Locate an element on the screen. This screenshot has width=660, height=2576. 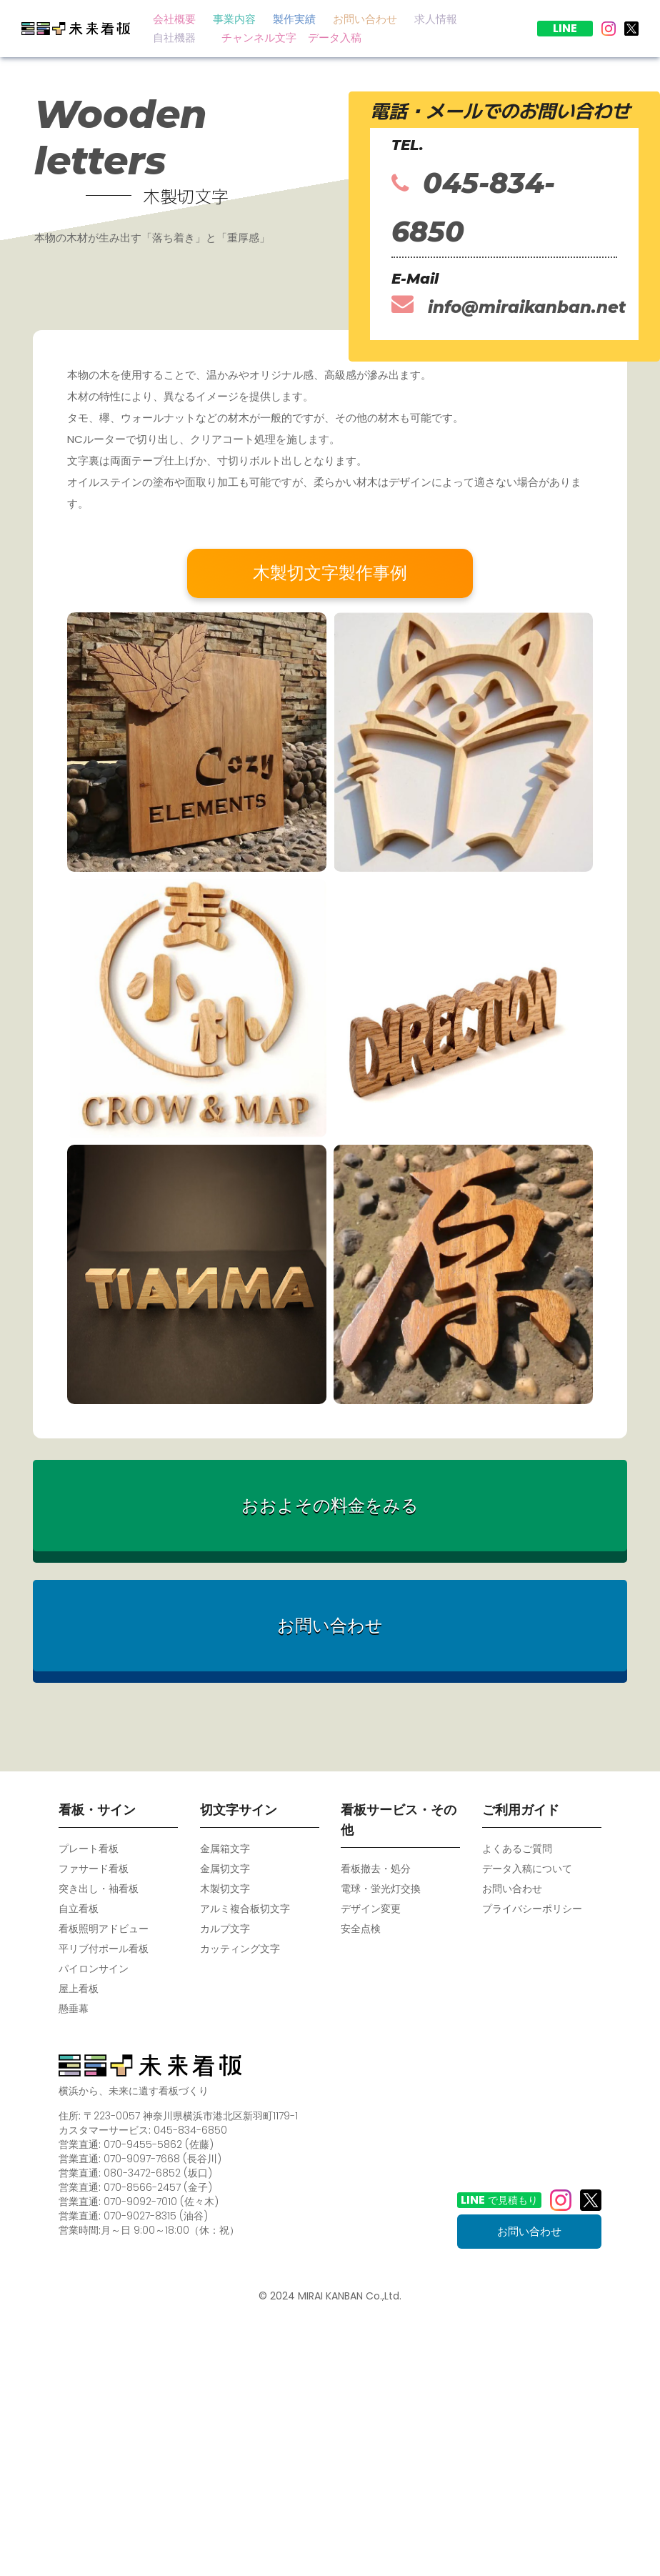
屋上看板 is located at coordinates (79, 1988).